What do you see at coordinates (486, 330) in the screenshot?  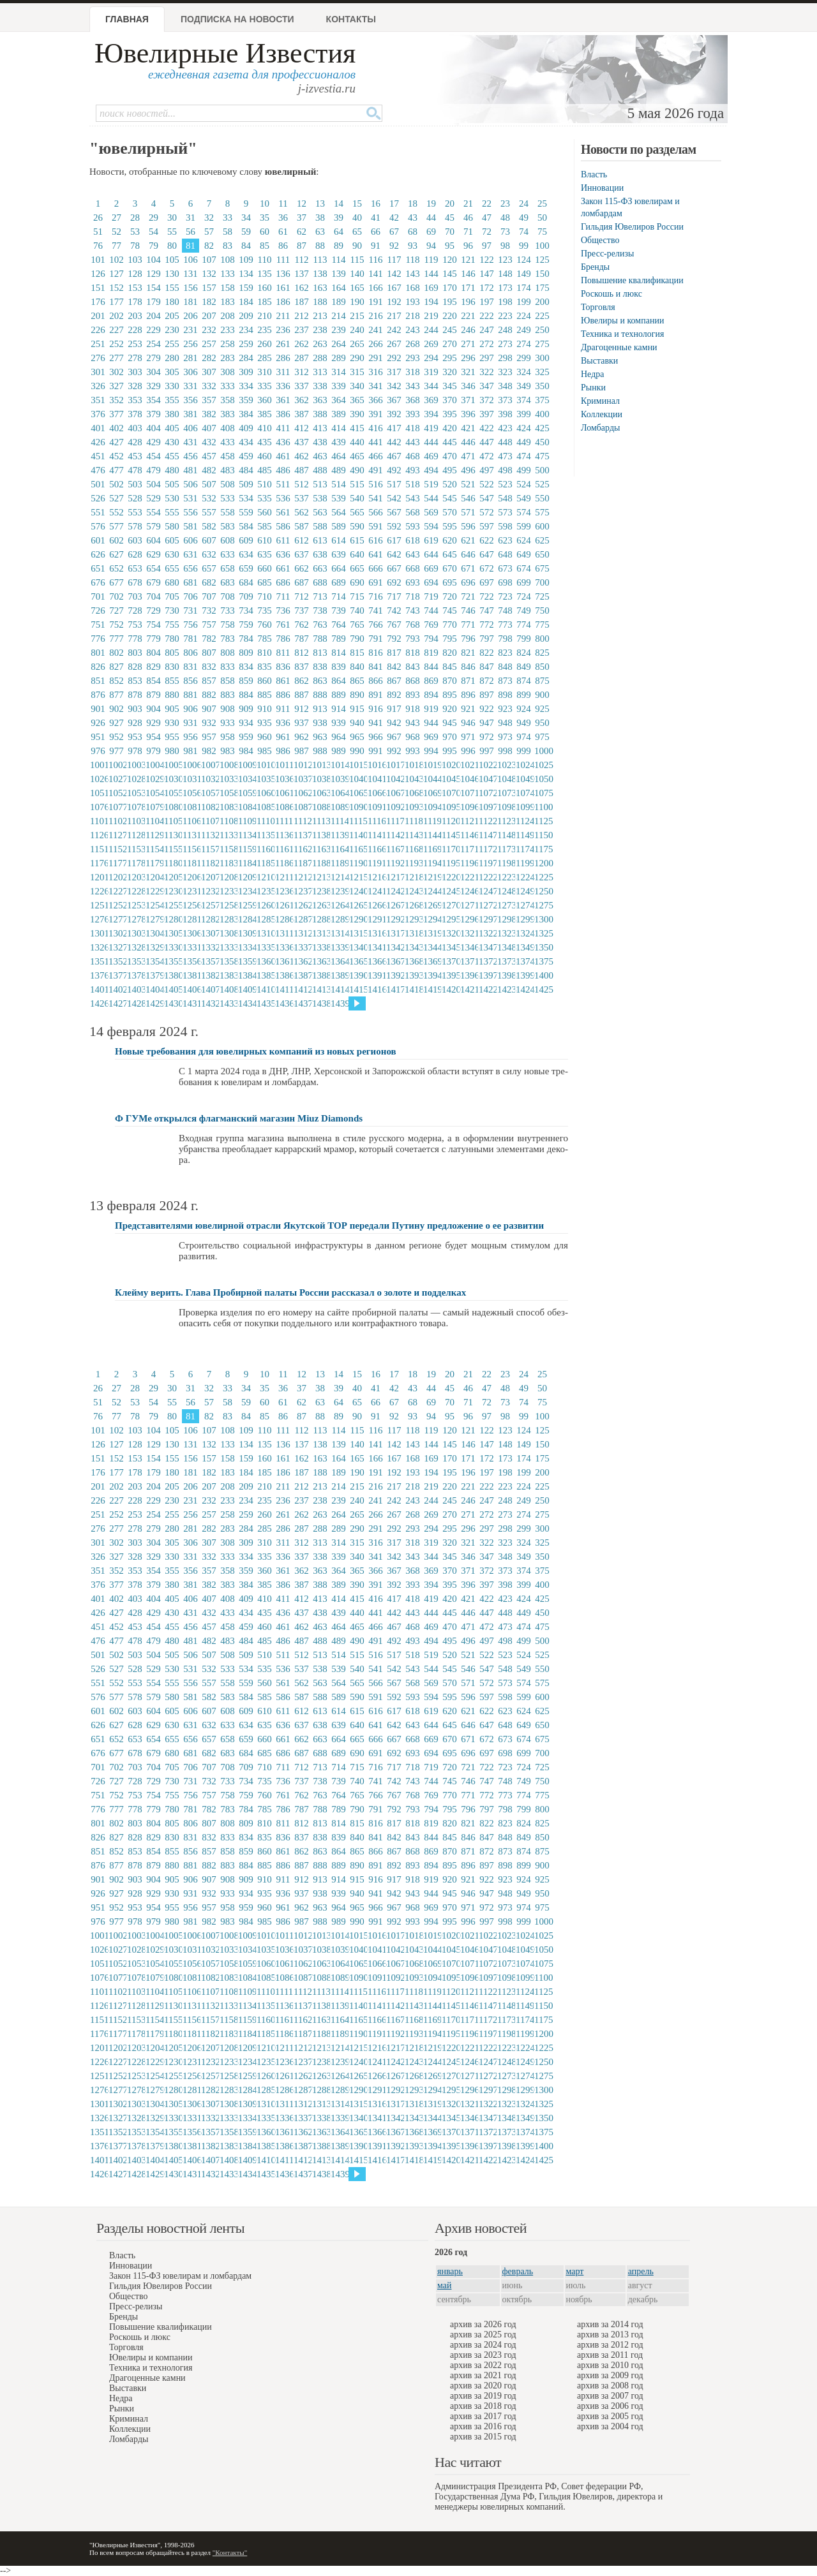 I see `247` at bounding box center [486, 330].